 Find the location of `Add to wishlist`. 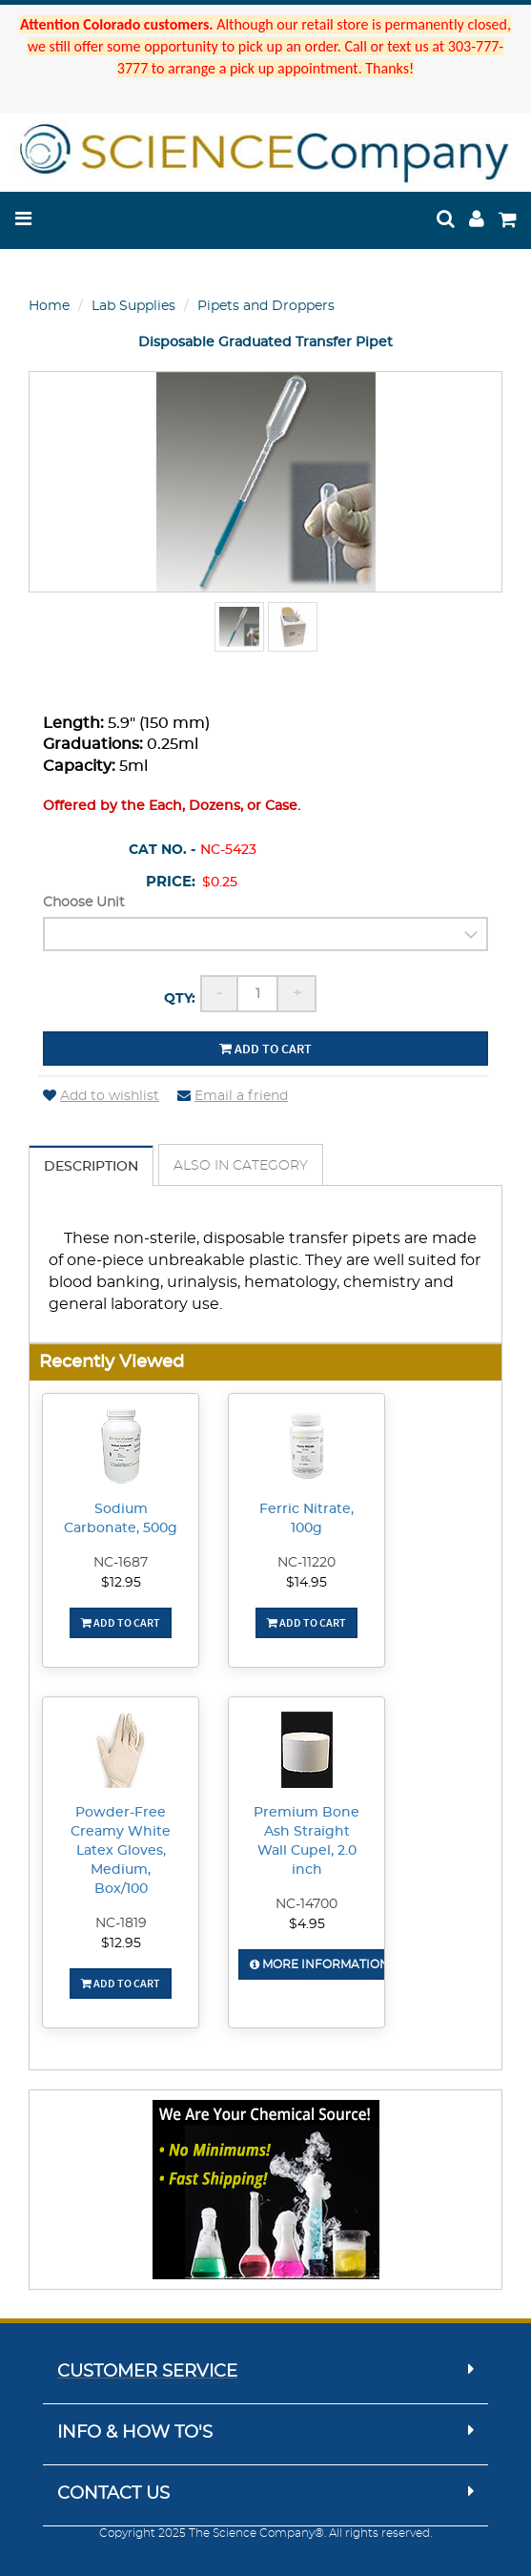

Add to wishlist is located at coordinates (101, 1096).